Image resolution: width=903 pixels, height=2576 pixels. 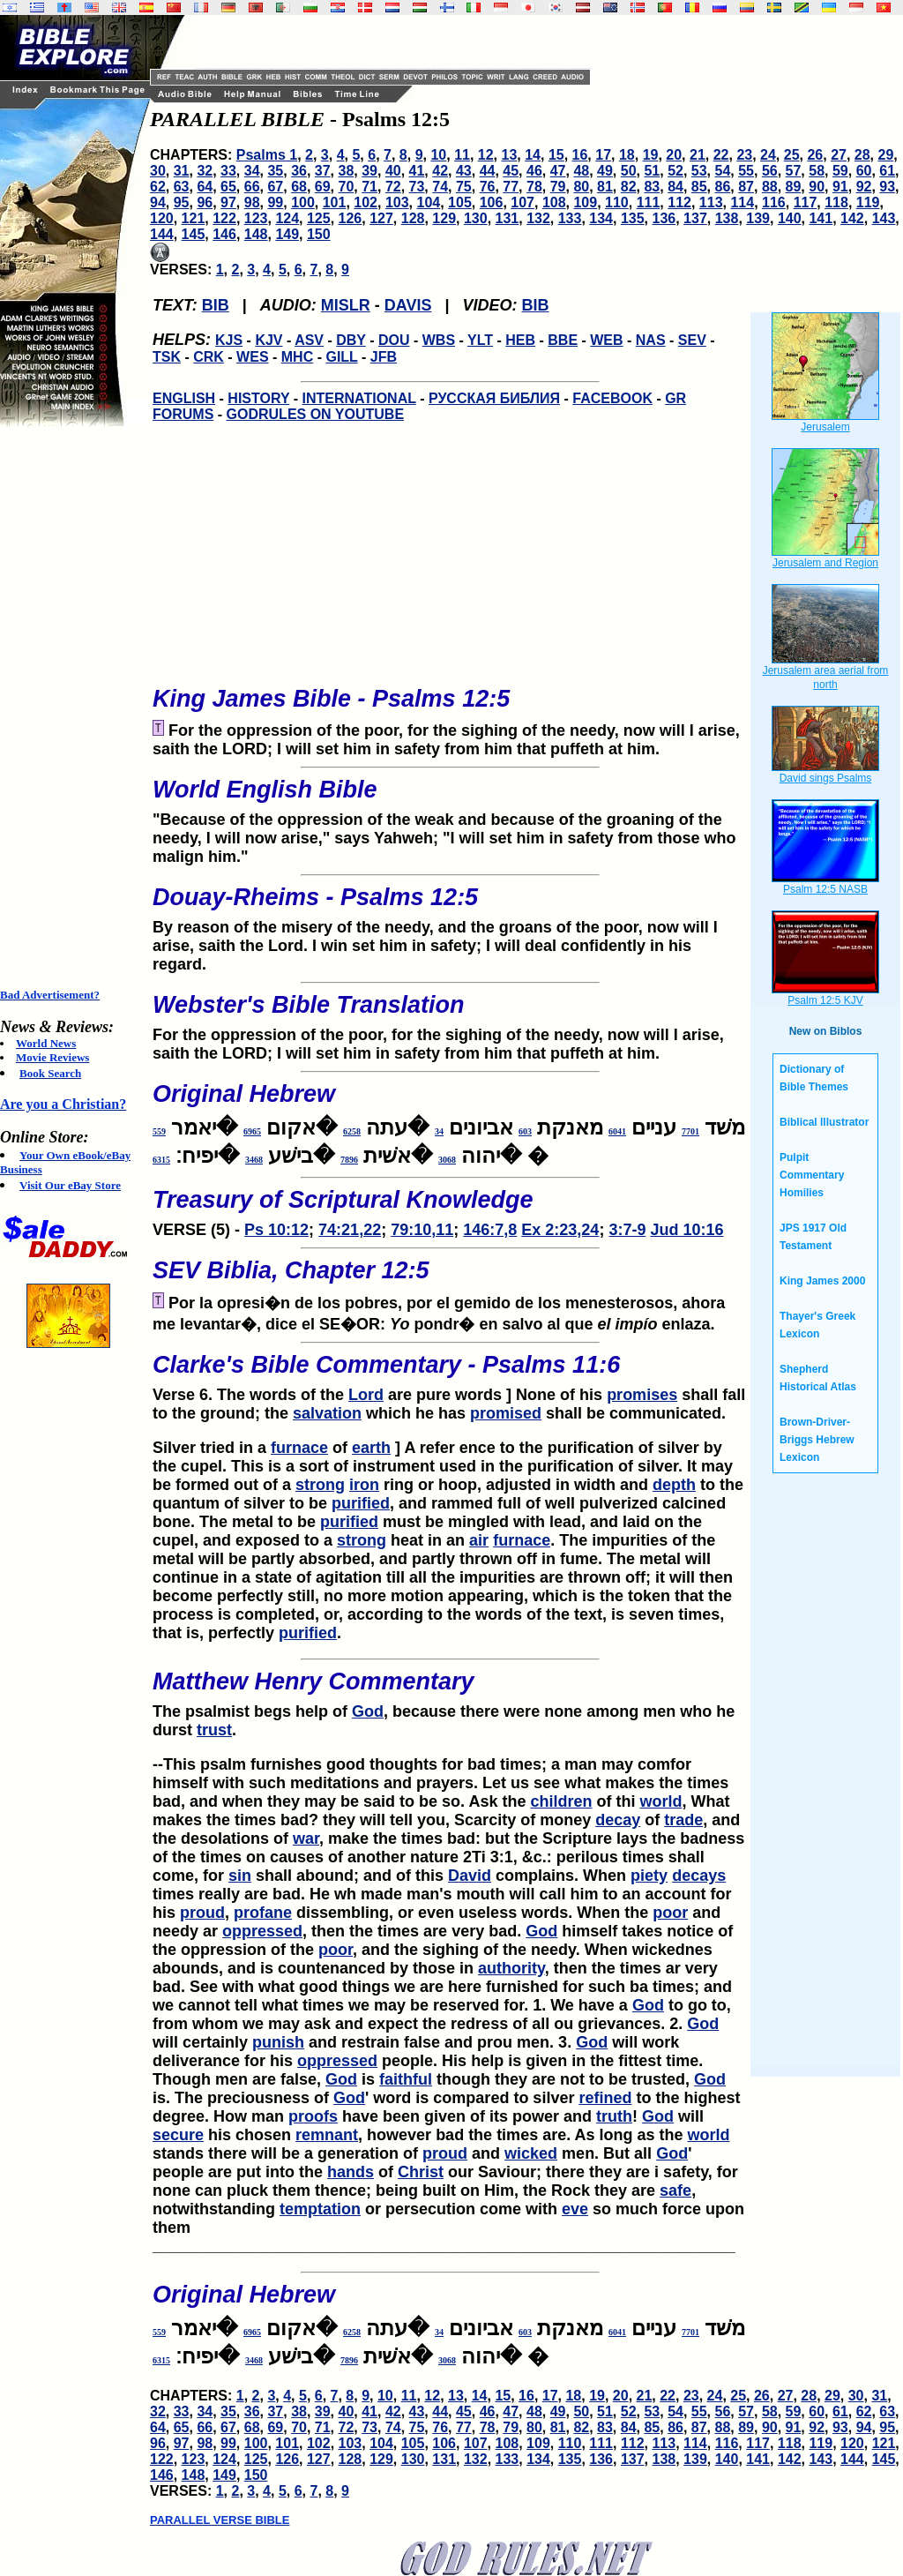 I want to click on 117, so click(x=805, y=202).